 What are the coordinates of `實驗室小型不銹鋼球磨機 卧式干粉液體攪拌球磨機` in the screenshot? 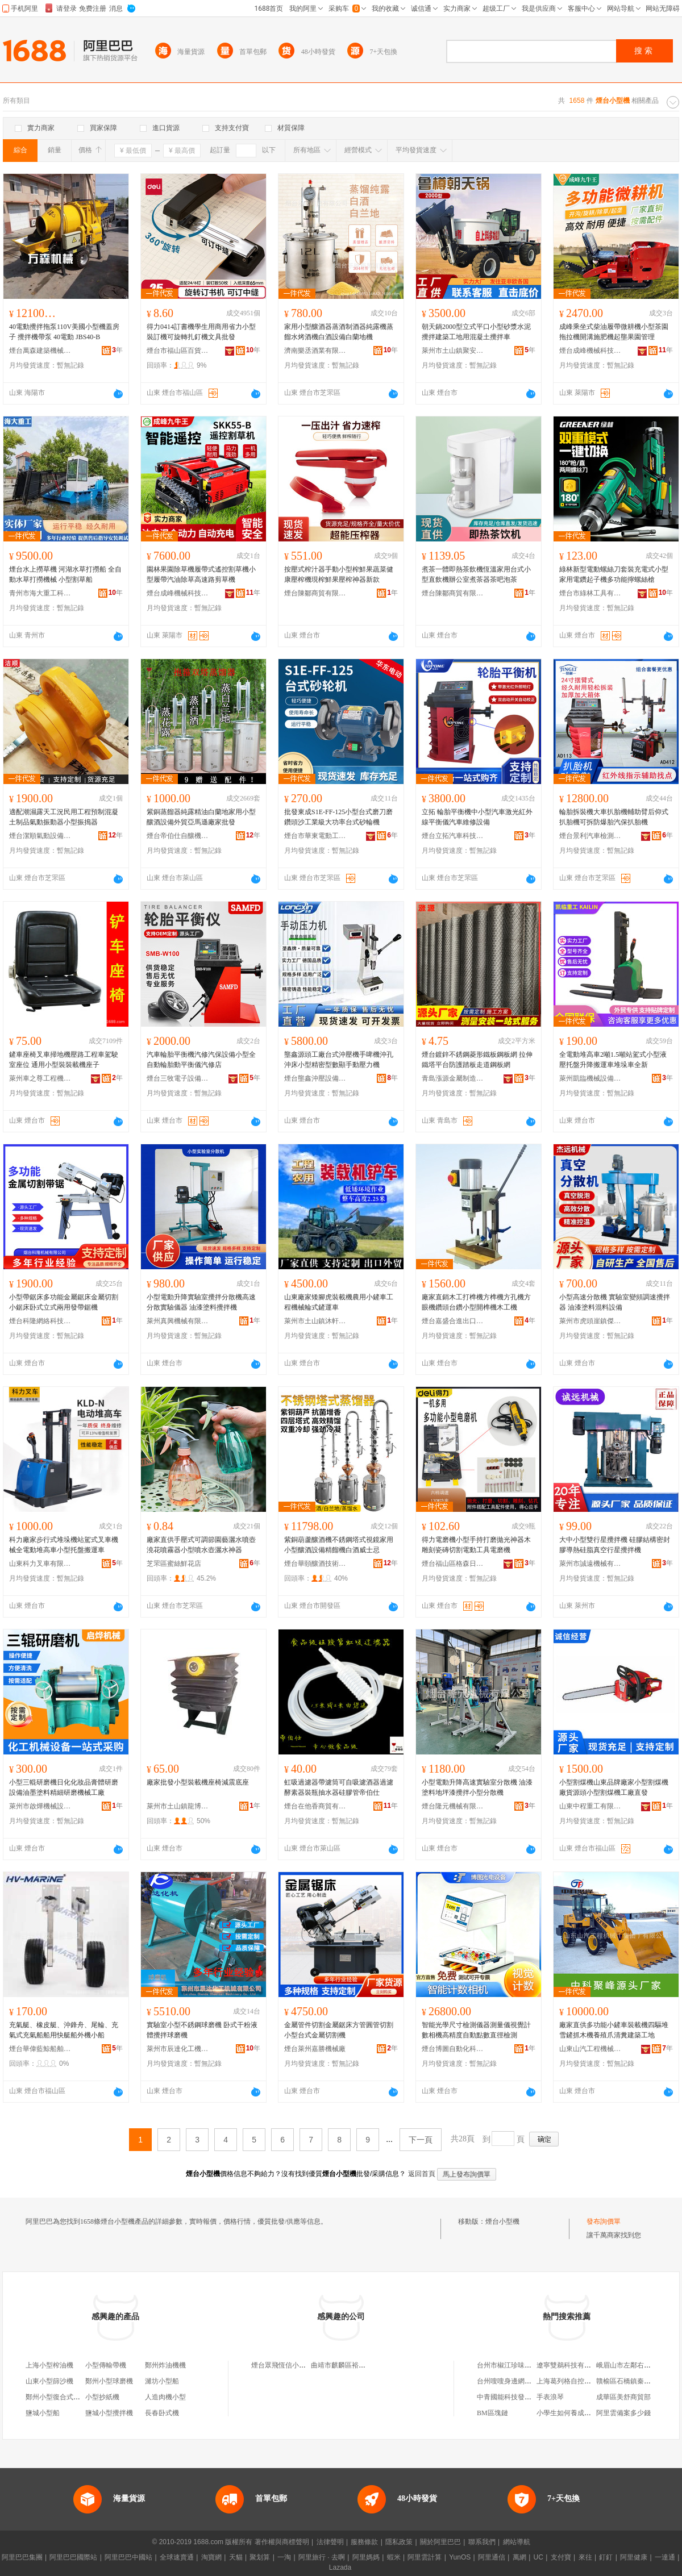 It's located at (202, 2030).